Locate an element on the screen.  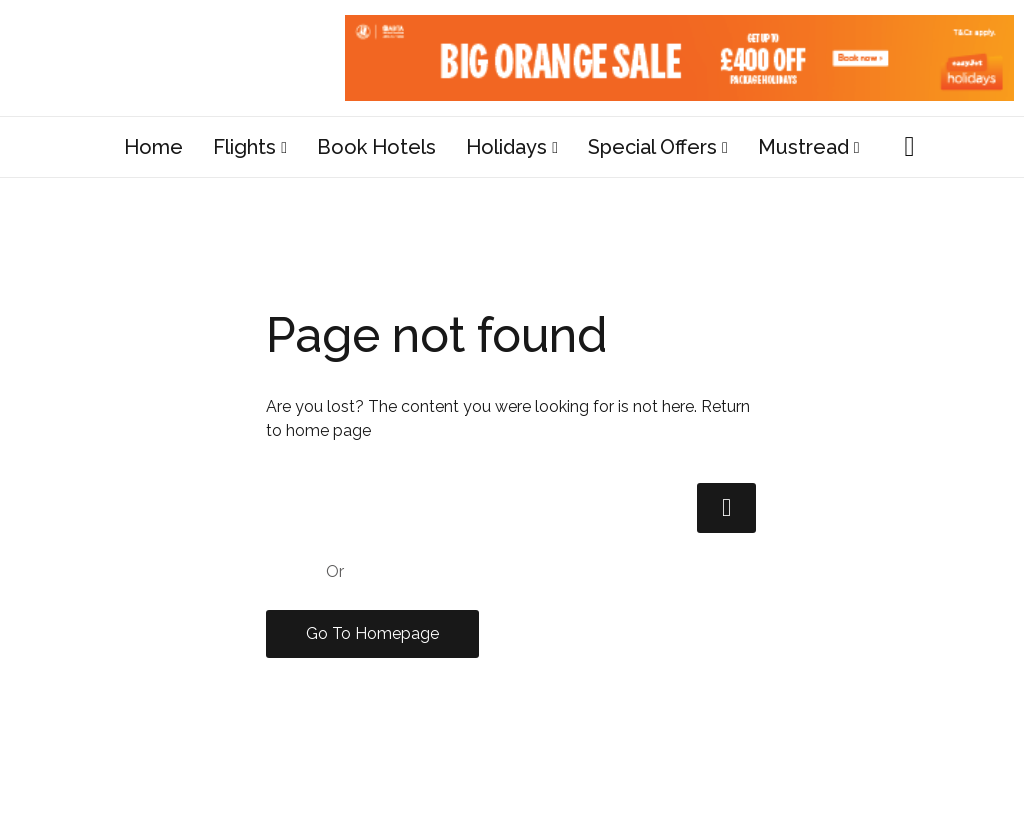
Special Offers is located at coordinates (652, 147).